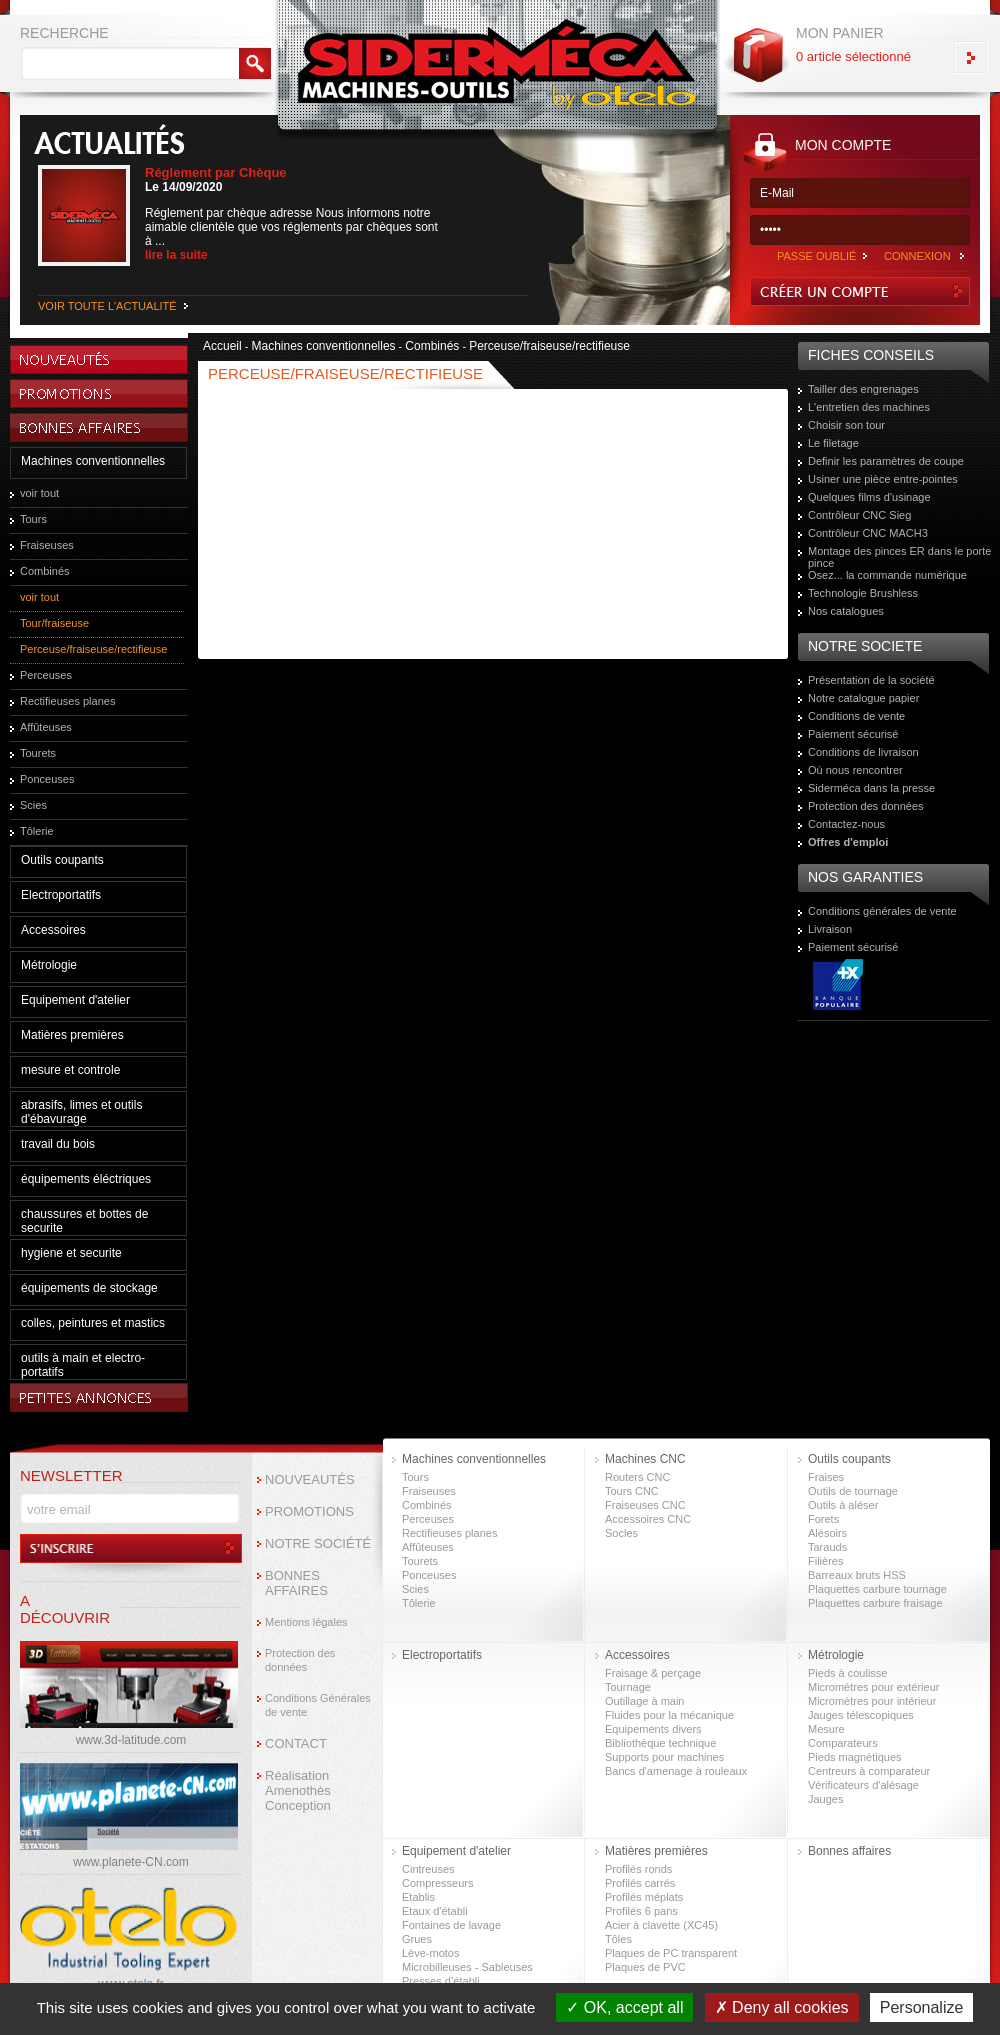 The width and height of the screenshot is (1000, 2035). Describe the element at coordinates (827, 1547) in the screenshot. I see `Tarauds` at that location.